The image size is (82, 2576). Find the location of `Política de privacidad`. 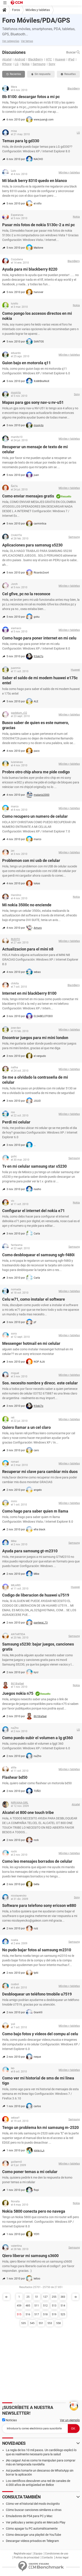

Política de privacidad is located at coordinates (26, 2557).